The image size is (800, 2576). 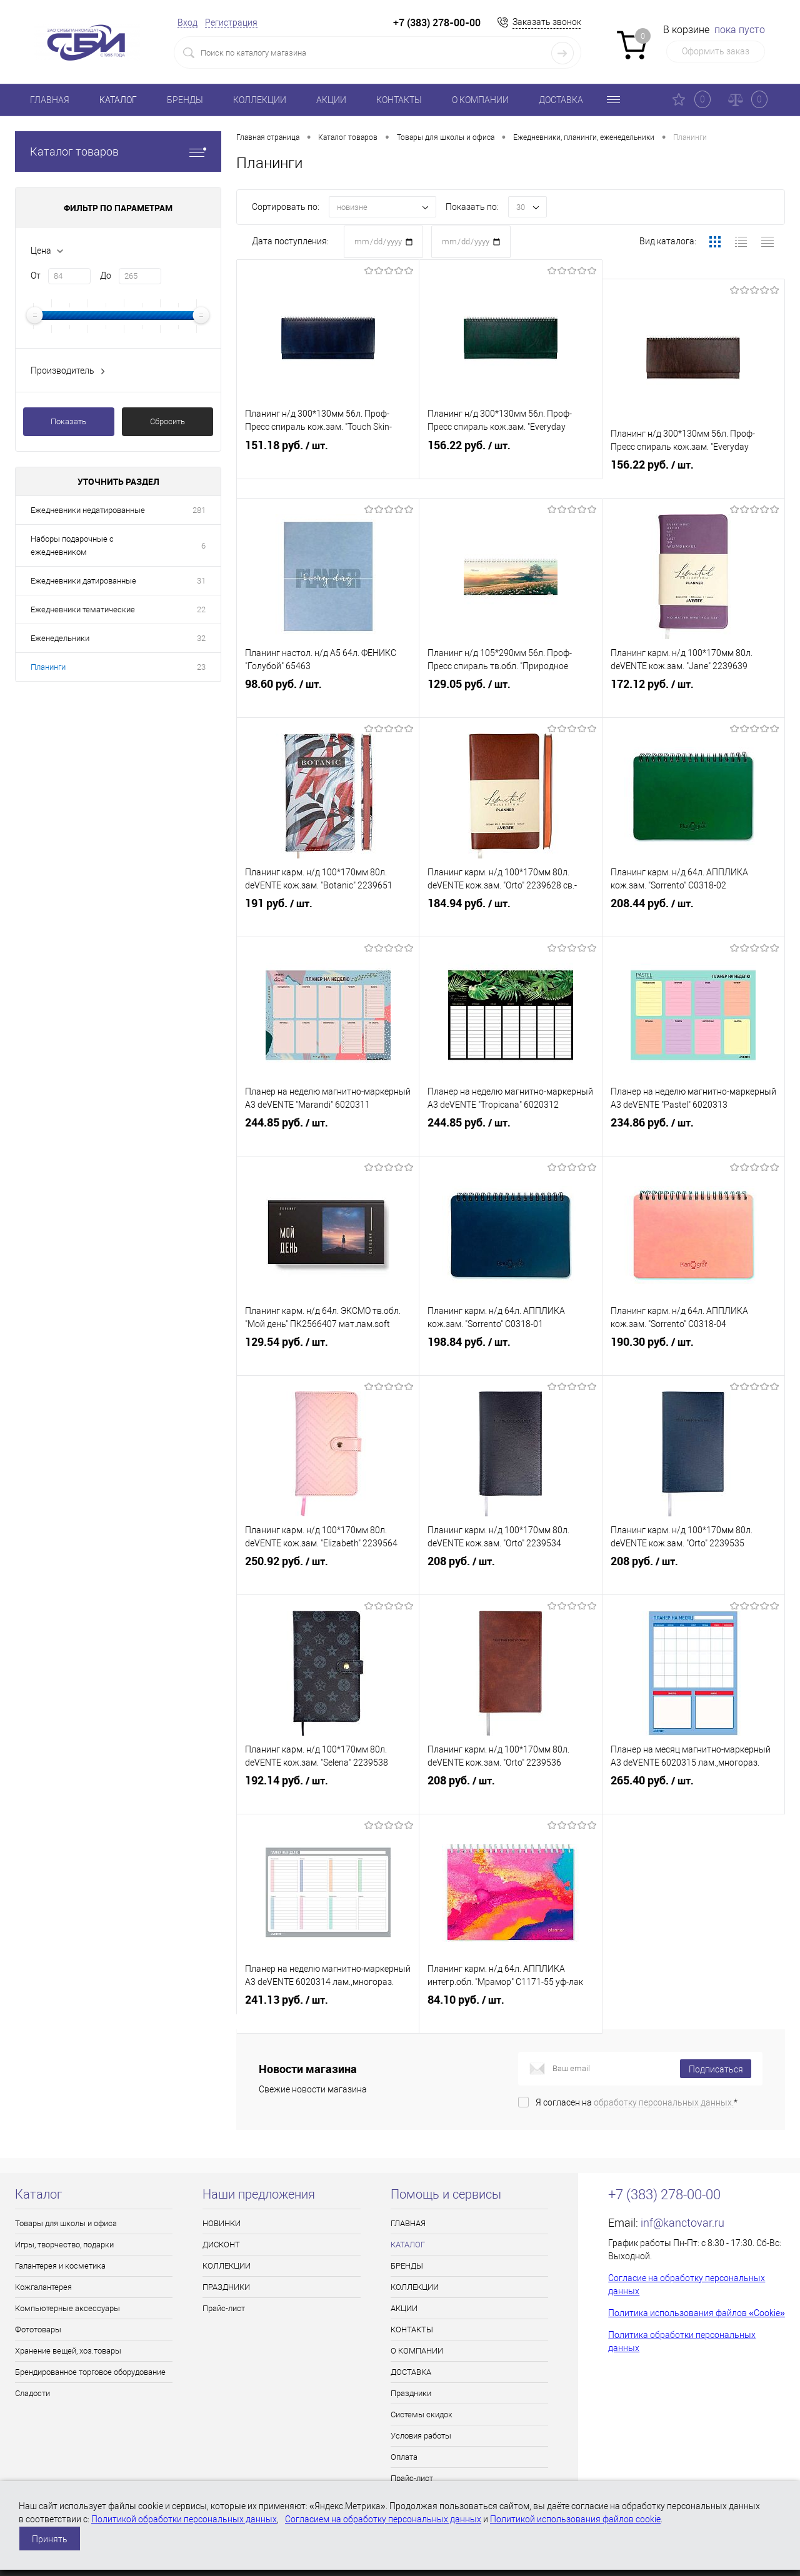 What do you see at coordinates (60, 638) in the screenshot?
I see `Еженедельники` at bounding box center [60, 638].